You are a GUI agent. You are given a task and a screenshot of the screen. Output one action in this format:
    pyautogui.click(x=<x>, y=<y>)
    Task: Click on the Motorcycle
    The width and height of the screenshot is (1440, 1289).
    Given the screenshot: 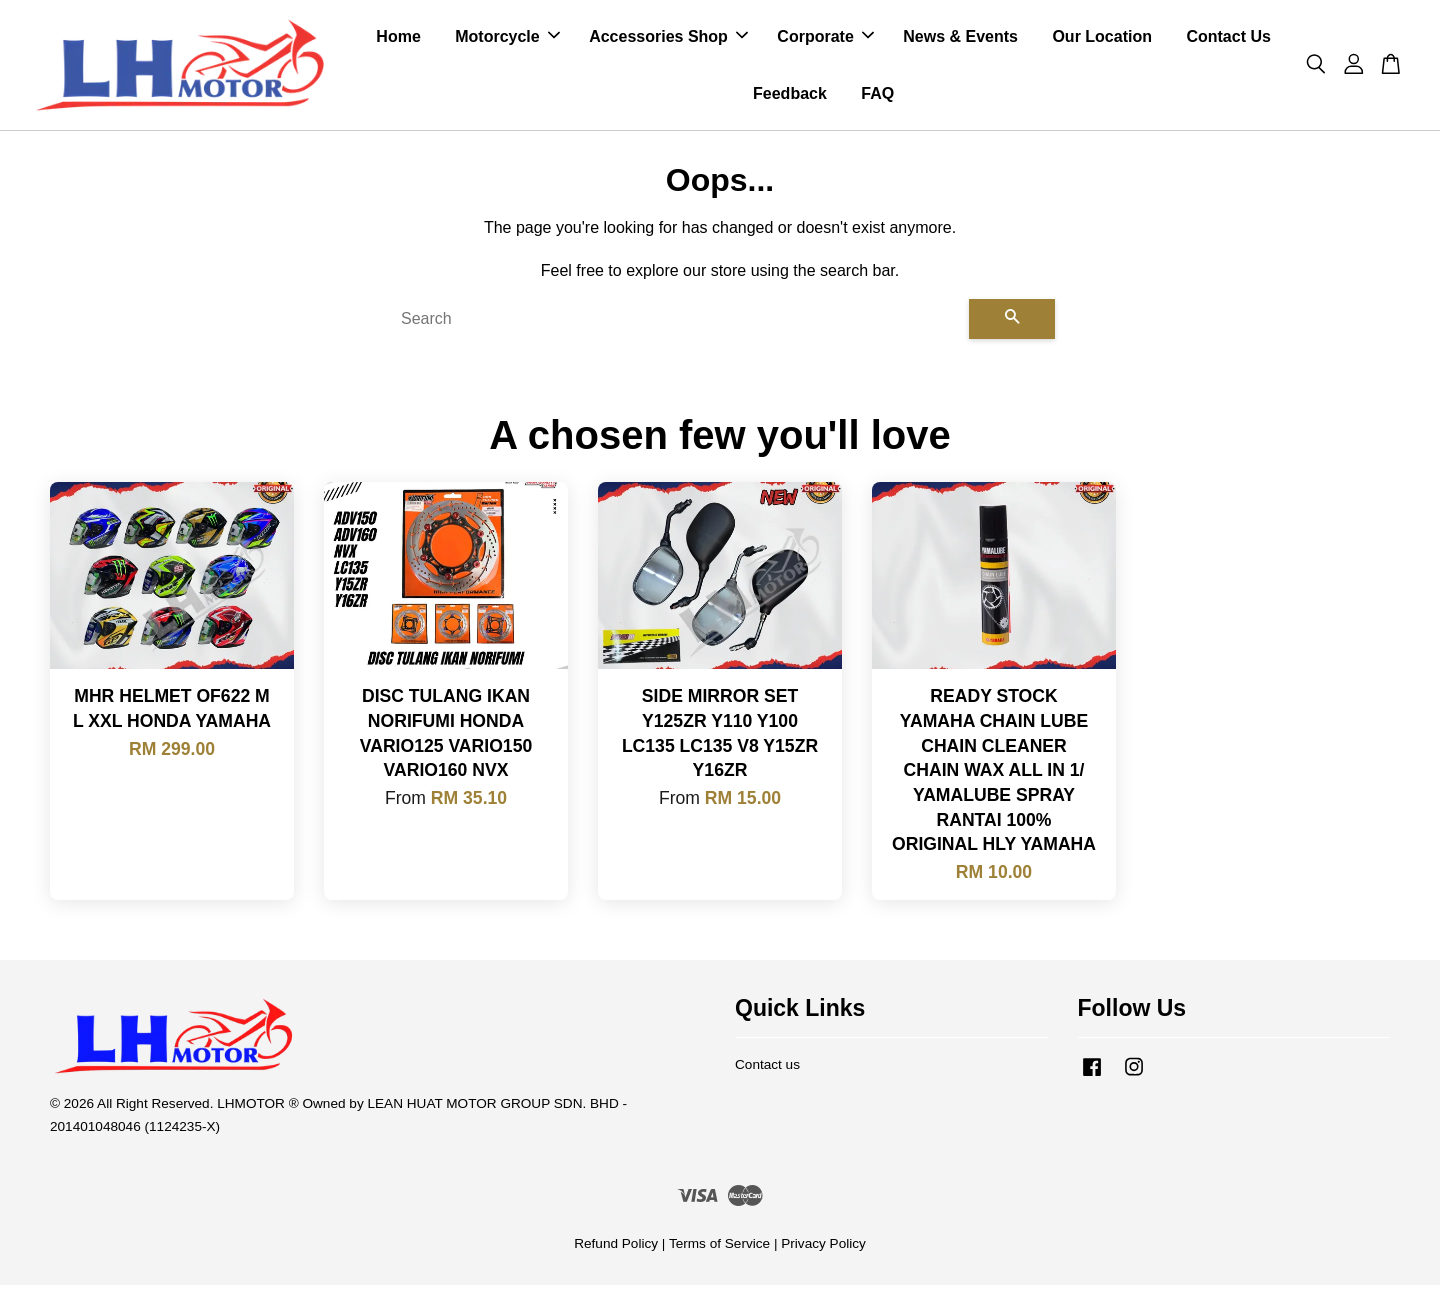 What is the action you would take?
    pyautogui.click(x=507, y=38)
    